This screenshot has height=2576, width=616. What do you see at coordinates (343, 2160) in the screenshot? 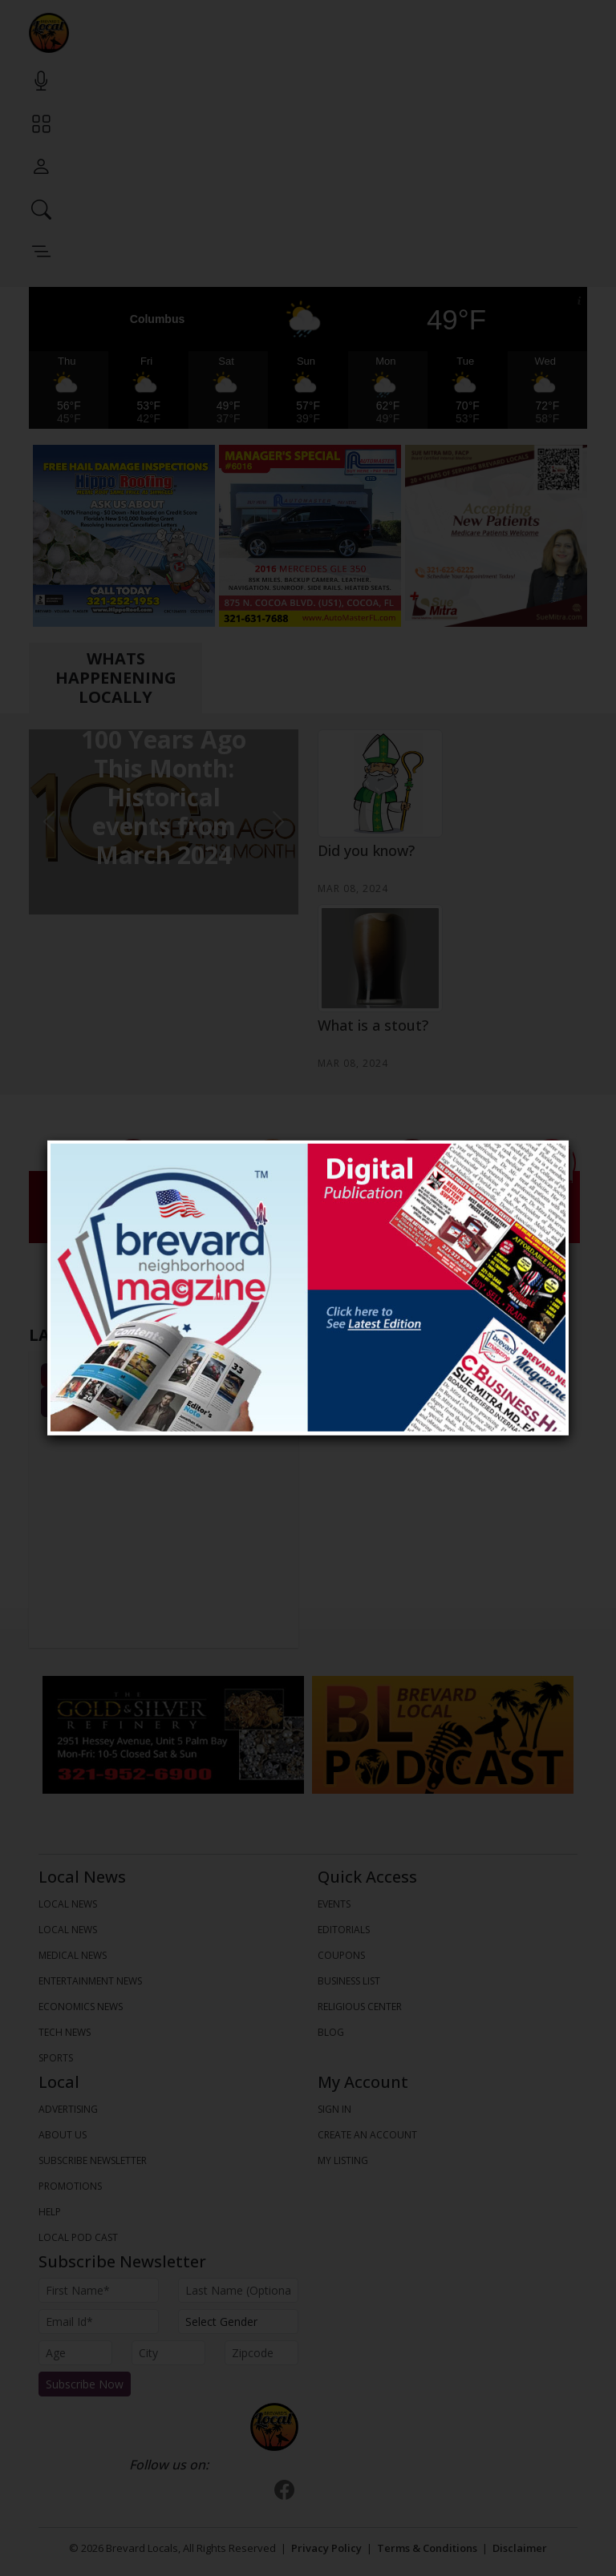
I see `My Listing` at bounding box center [343, 2160].